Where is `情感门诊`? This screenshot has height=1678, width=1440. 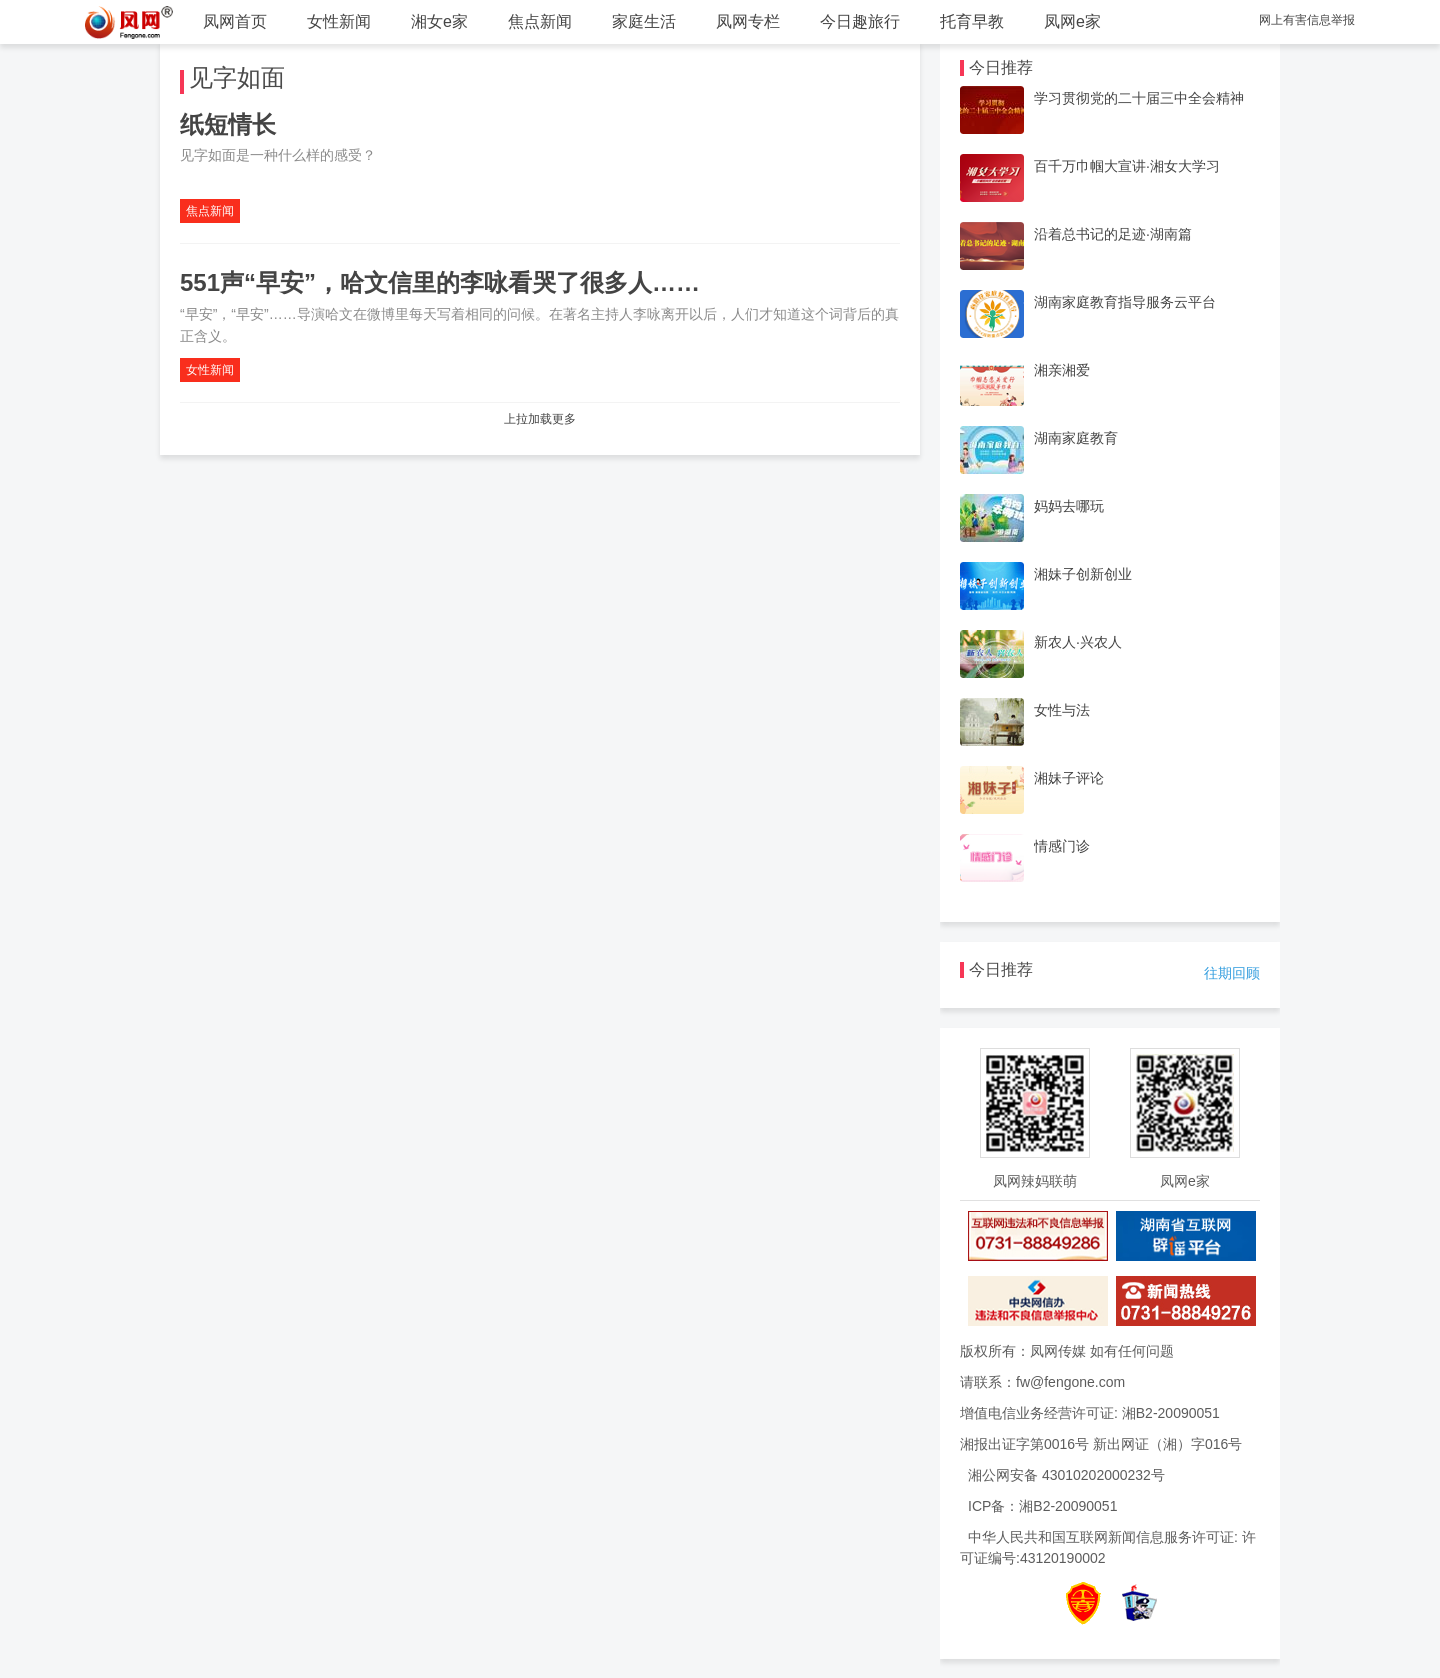
情感门诊 is located at coordinates (1062, 846).